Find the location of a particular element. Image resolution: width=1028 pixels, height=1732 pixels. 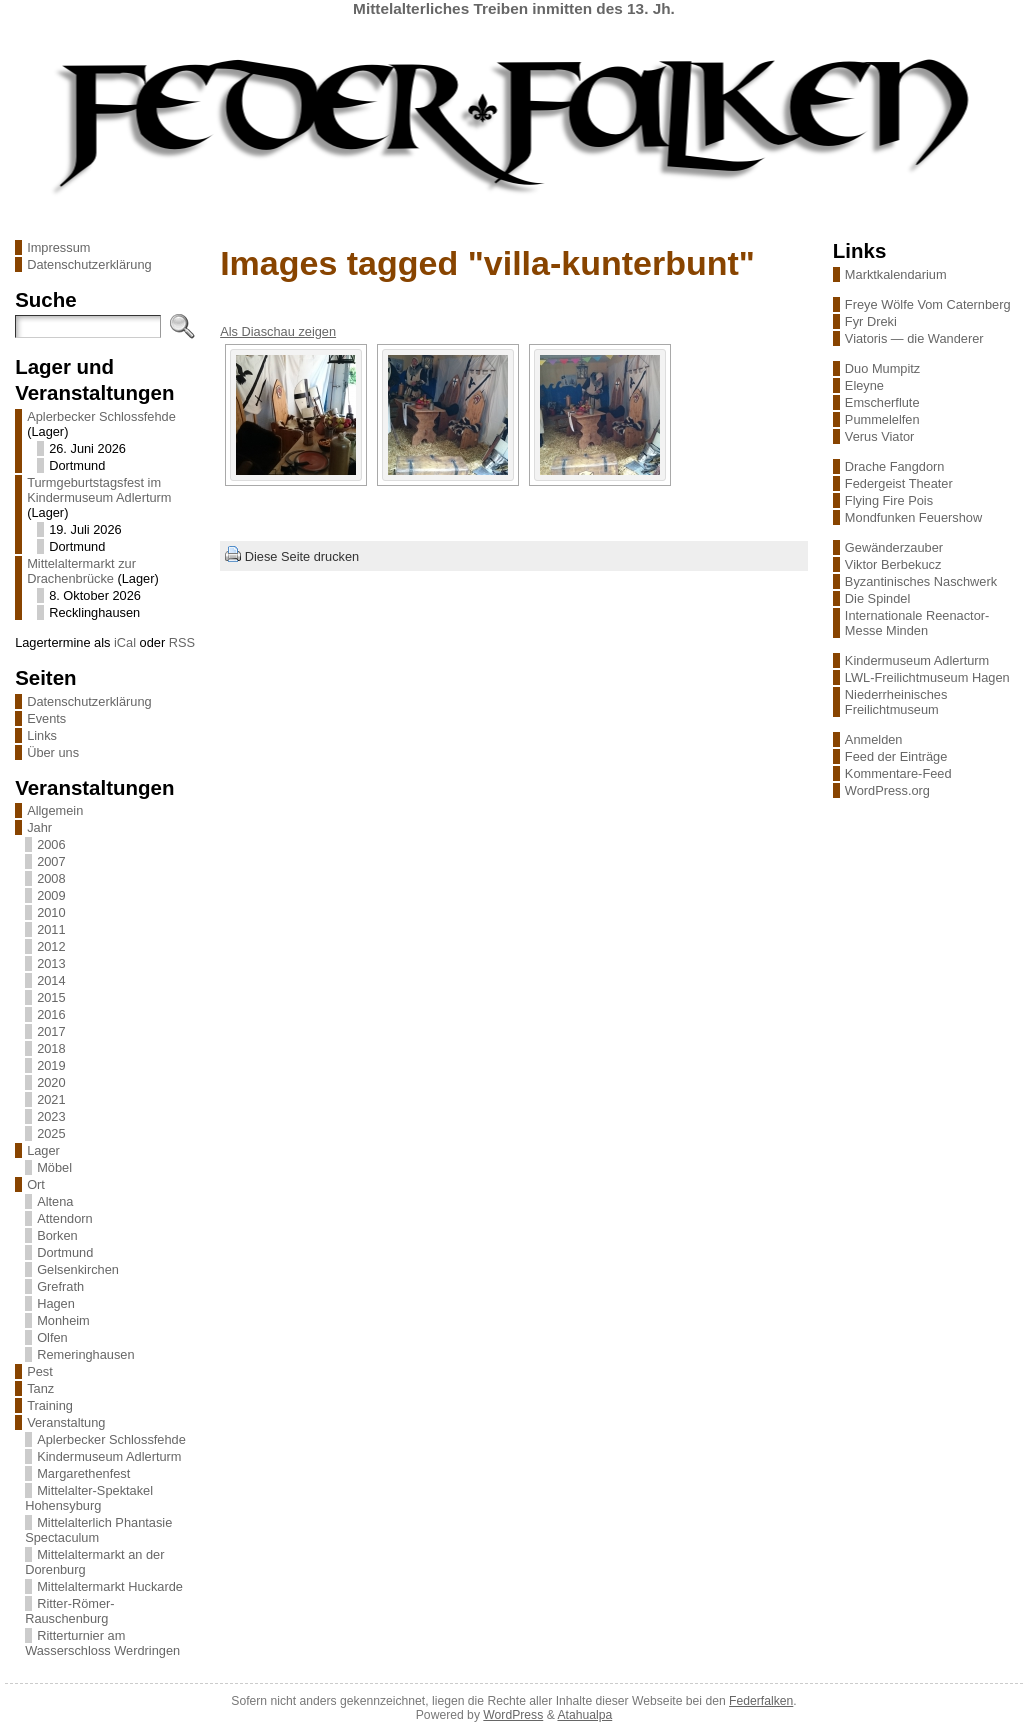

2018 is located at coordinates (51, 1048).